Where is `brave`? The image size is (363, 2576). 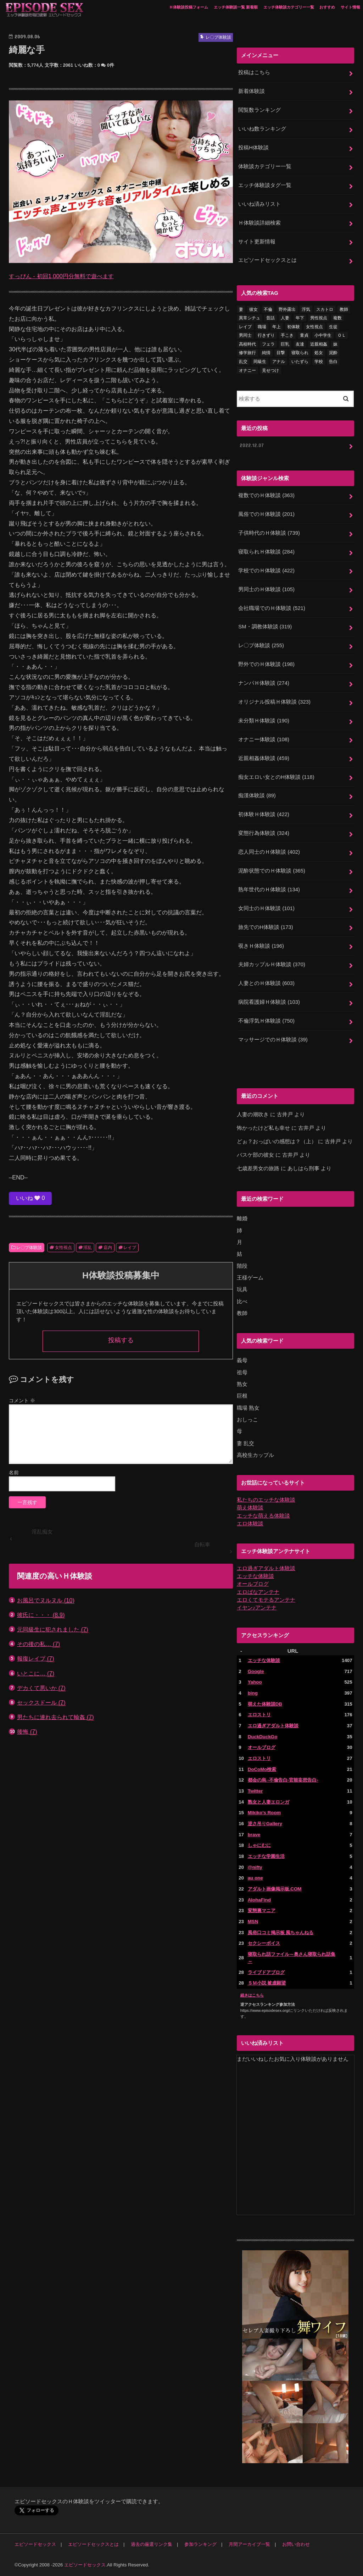
brave is located at coordinates (254, 1834).